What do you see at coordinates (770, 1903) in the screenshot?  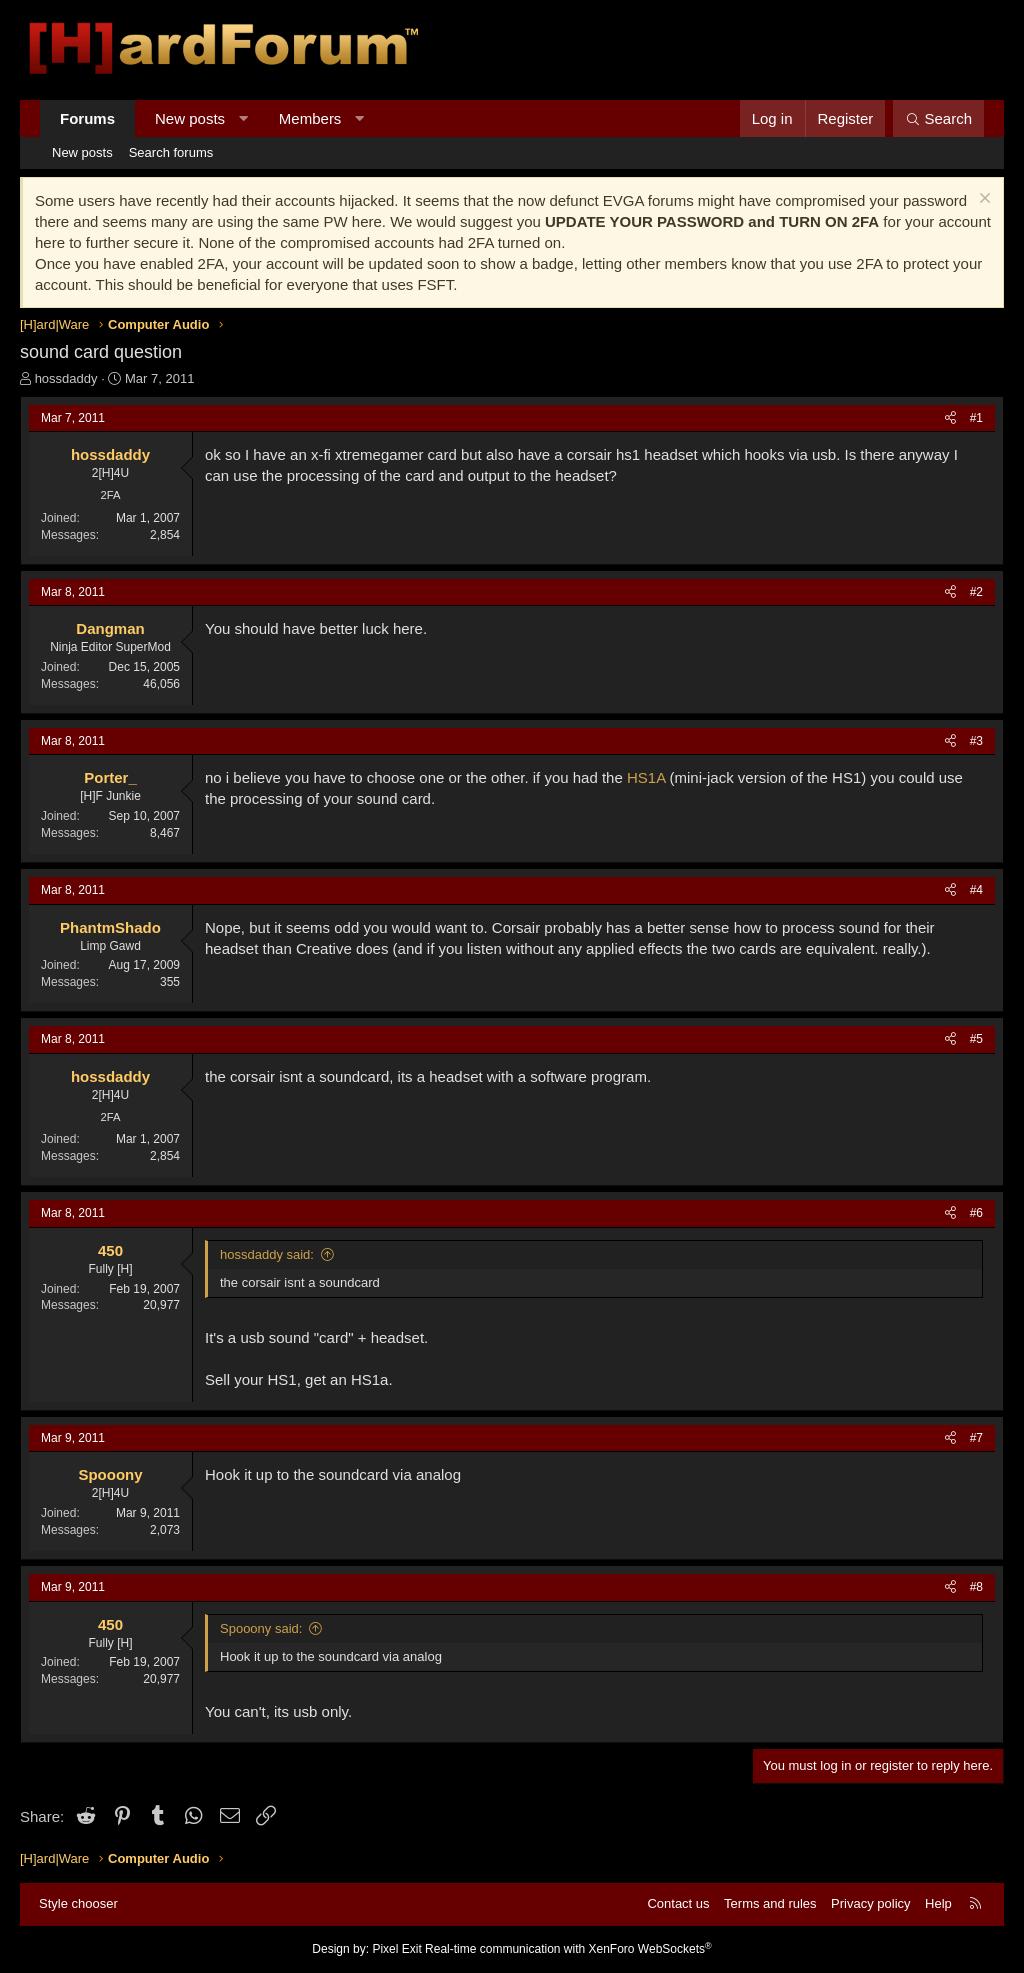 I see `Terms and rules` at bounding box center [770, 1903].